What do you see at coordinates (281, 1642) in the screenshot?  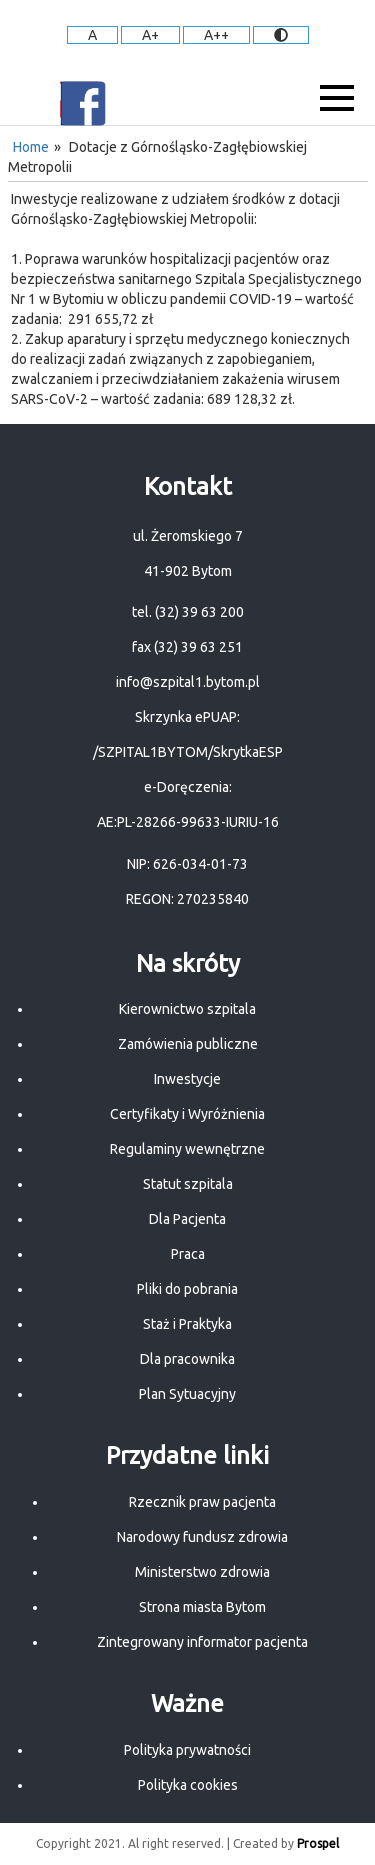 I see `pacjenta` at bounding box center [281, 1642].